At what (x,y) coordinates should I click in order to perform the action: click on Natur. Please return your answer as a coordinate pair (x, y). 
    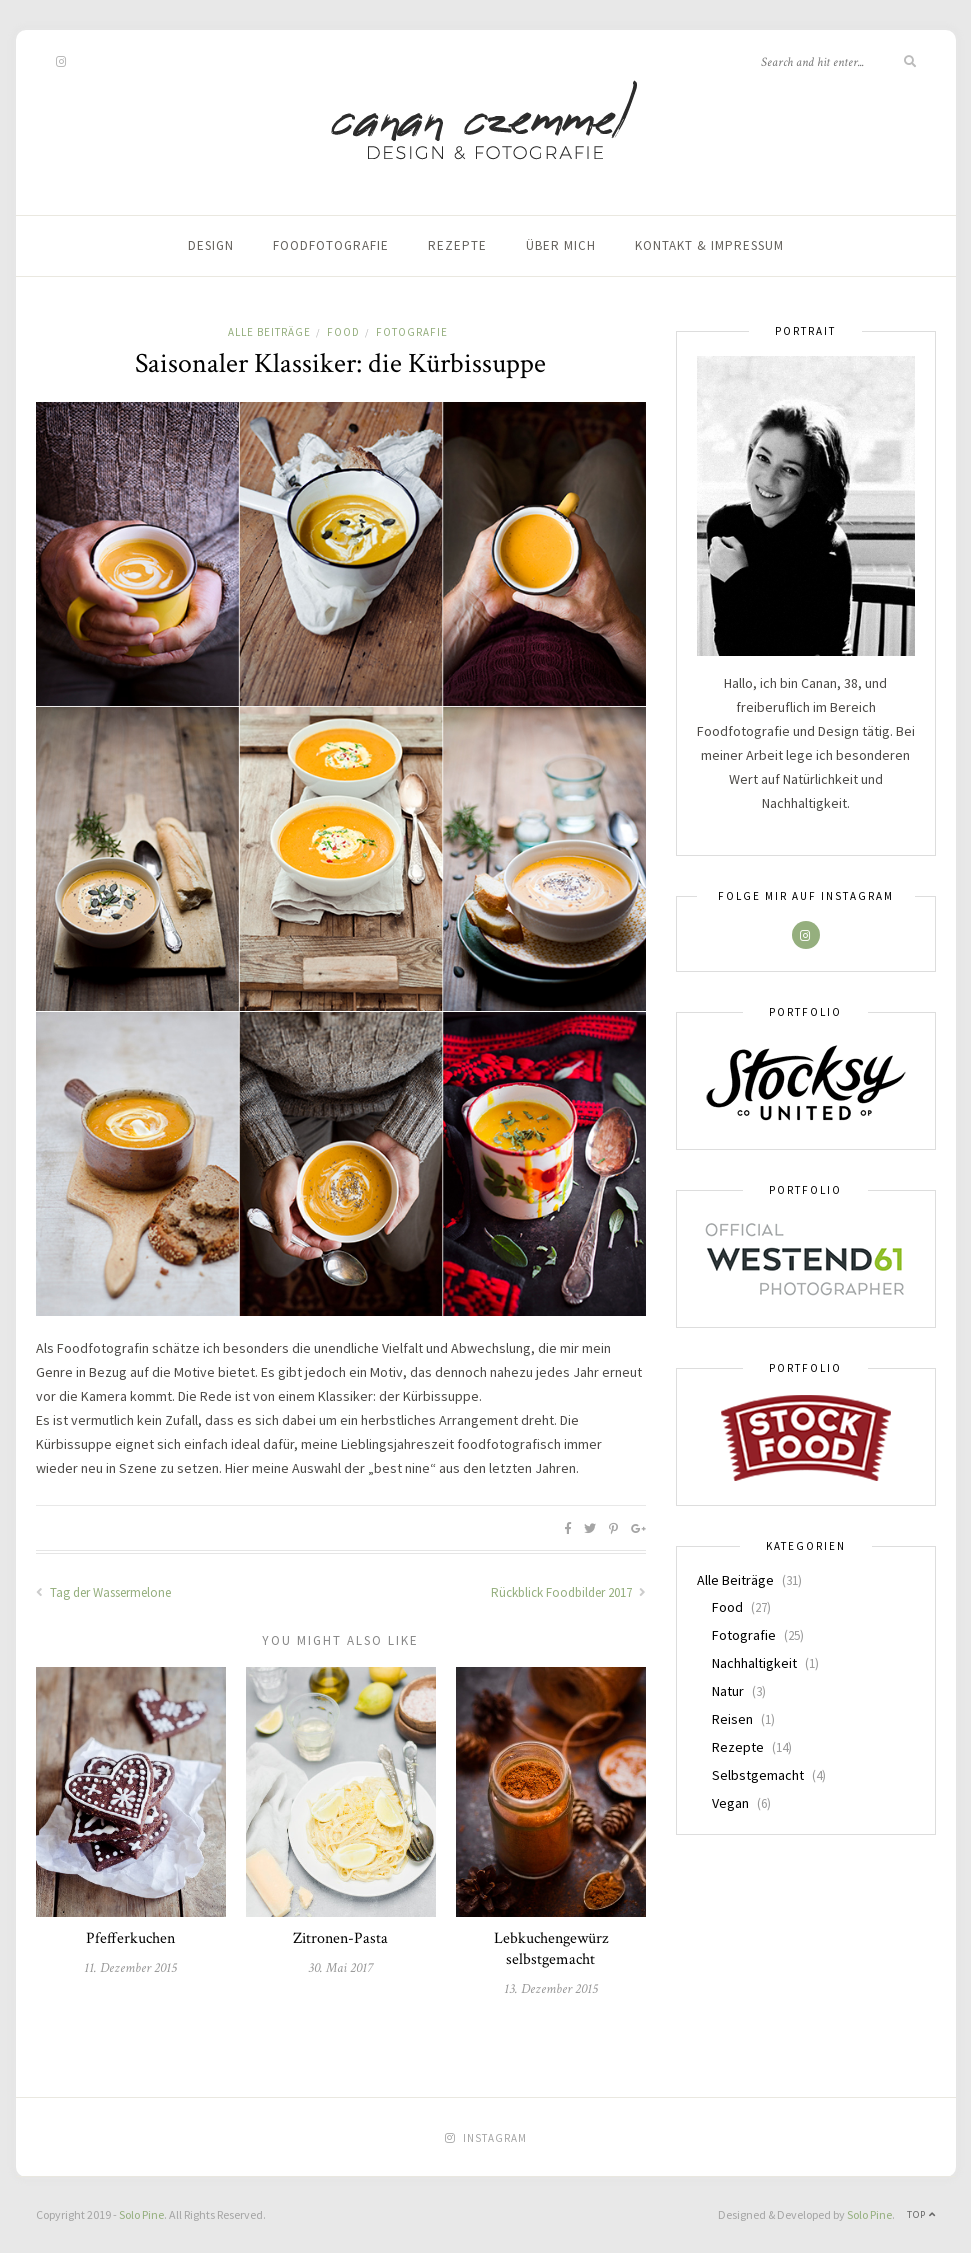
    Looking at the image, I should click on (728, 1691).